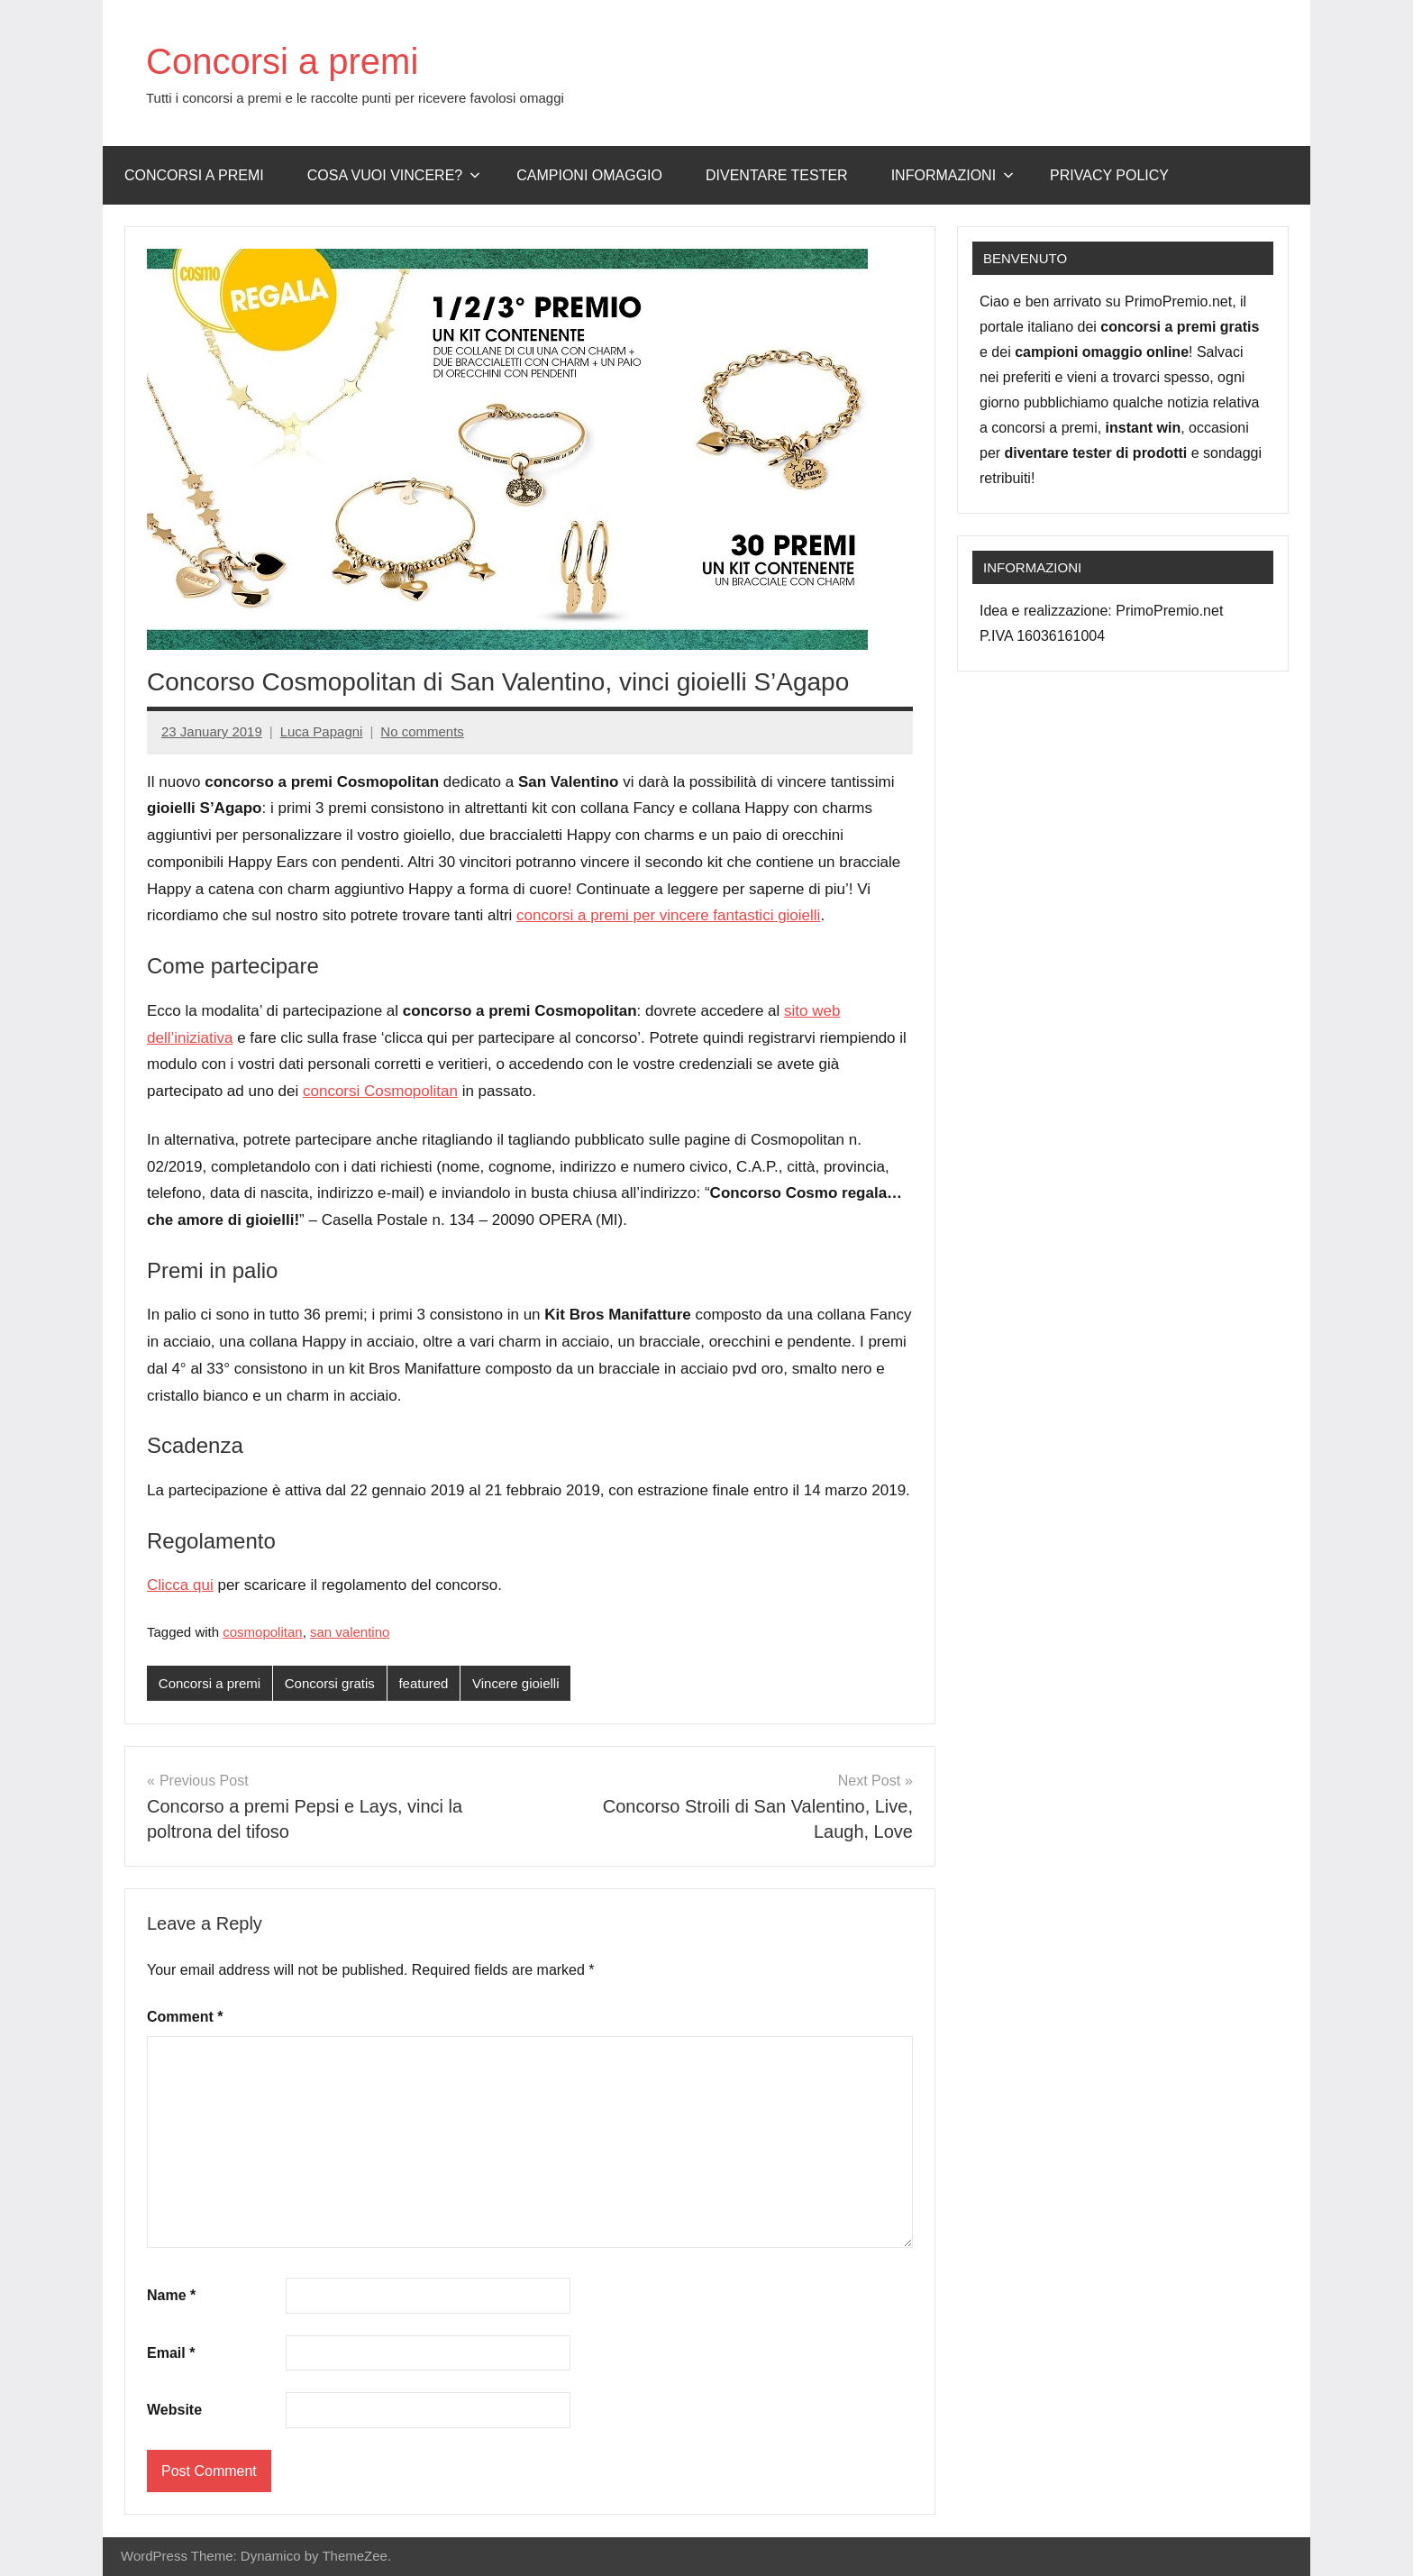 The width and height of the screenshot is (1413, 2576). I want to click on Diventare Tester, so click(777, 175).